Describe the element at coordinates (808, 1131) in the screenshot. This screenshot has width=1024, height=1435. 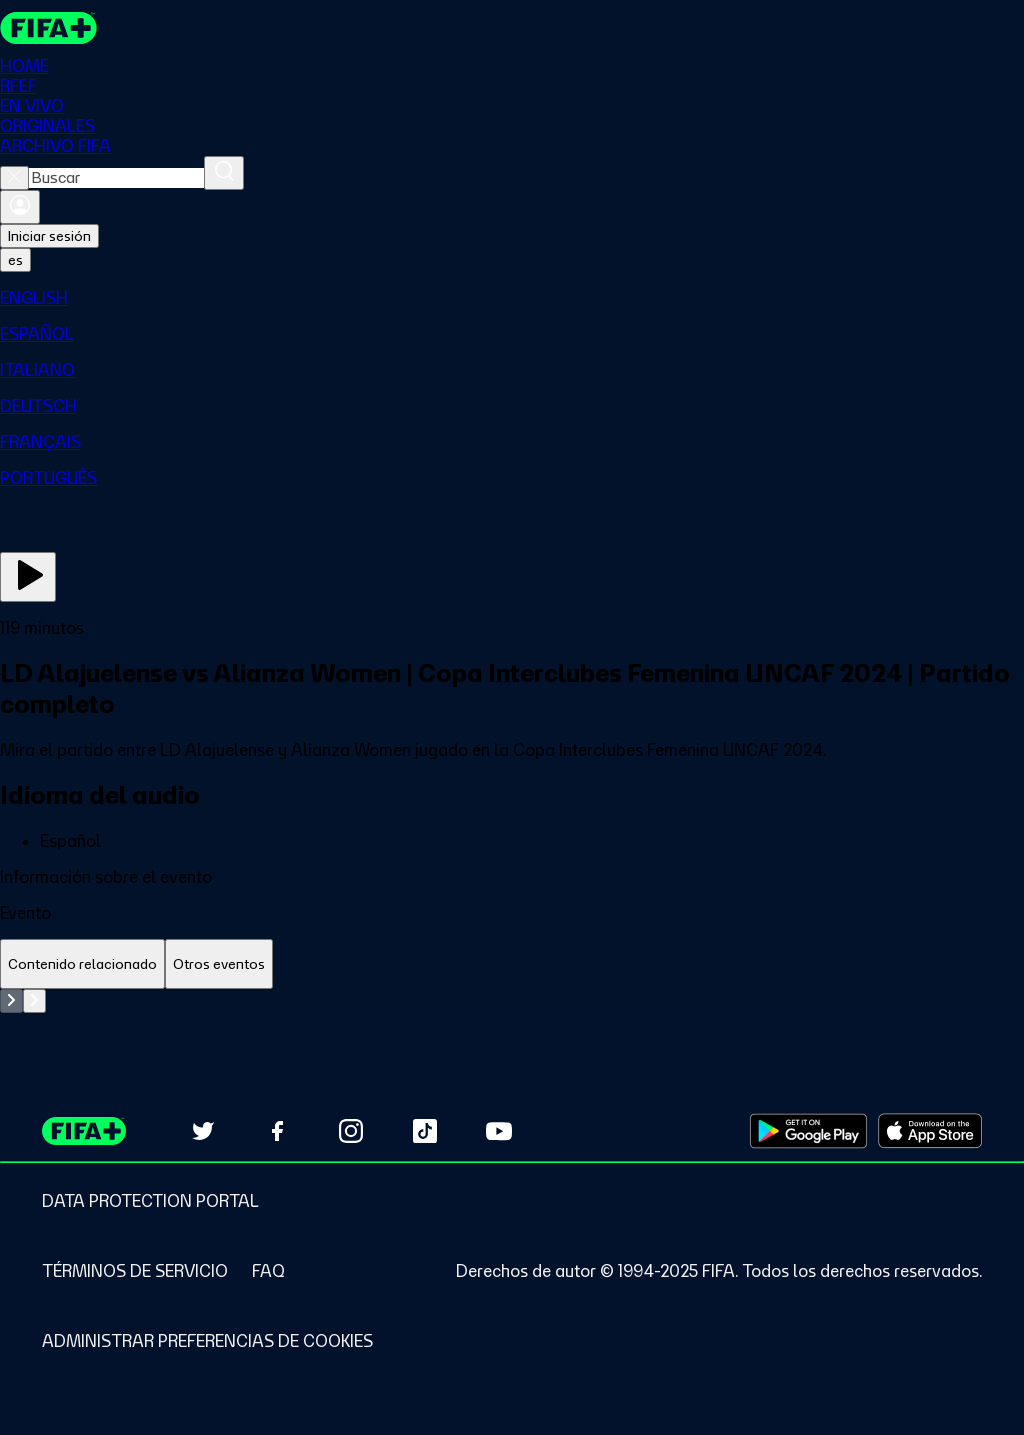
I see `[Download on Google Play Store (opens in new tab)]` at that location.